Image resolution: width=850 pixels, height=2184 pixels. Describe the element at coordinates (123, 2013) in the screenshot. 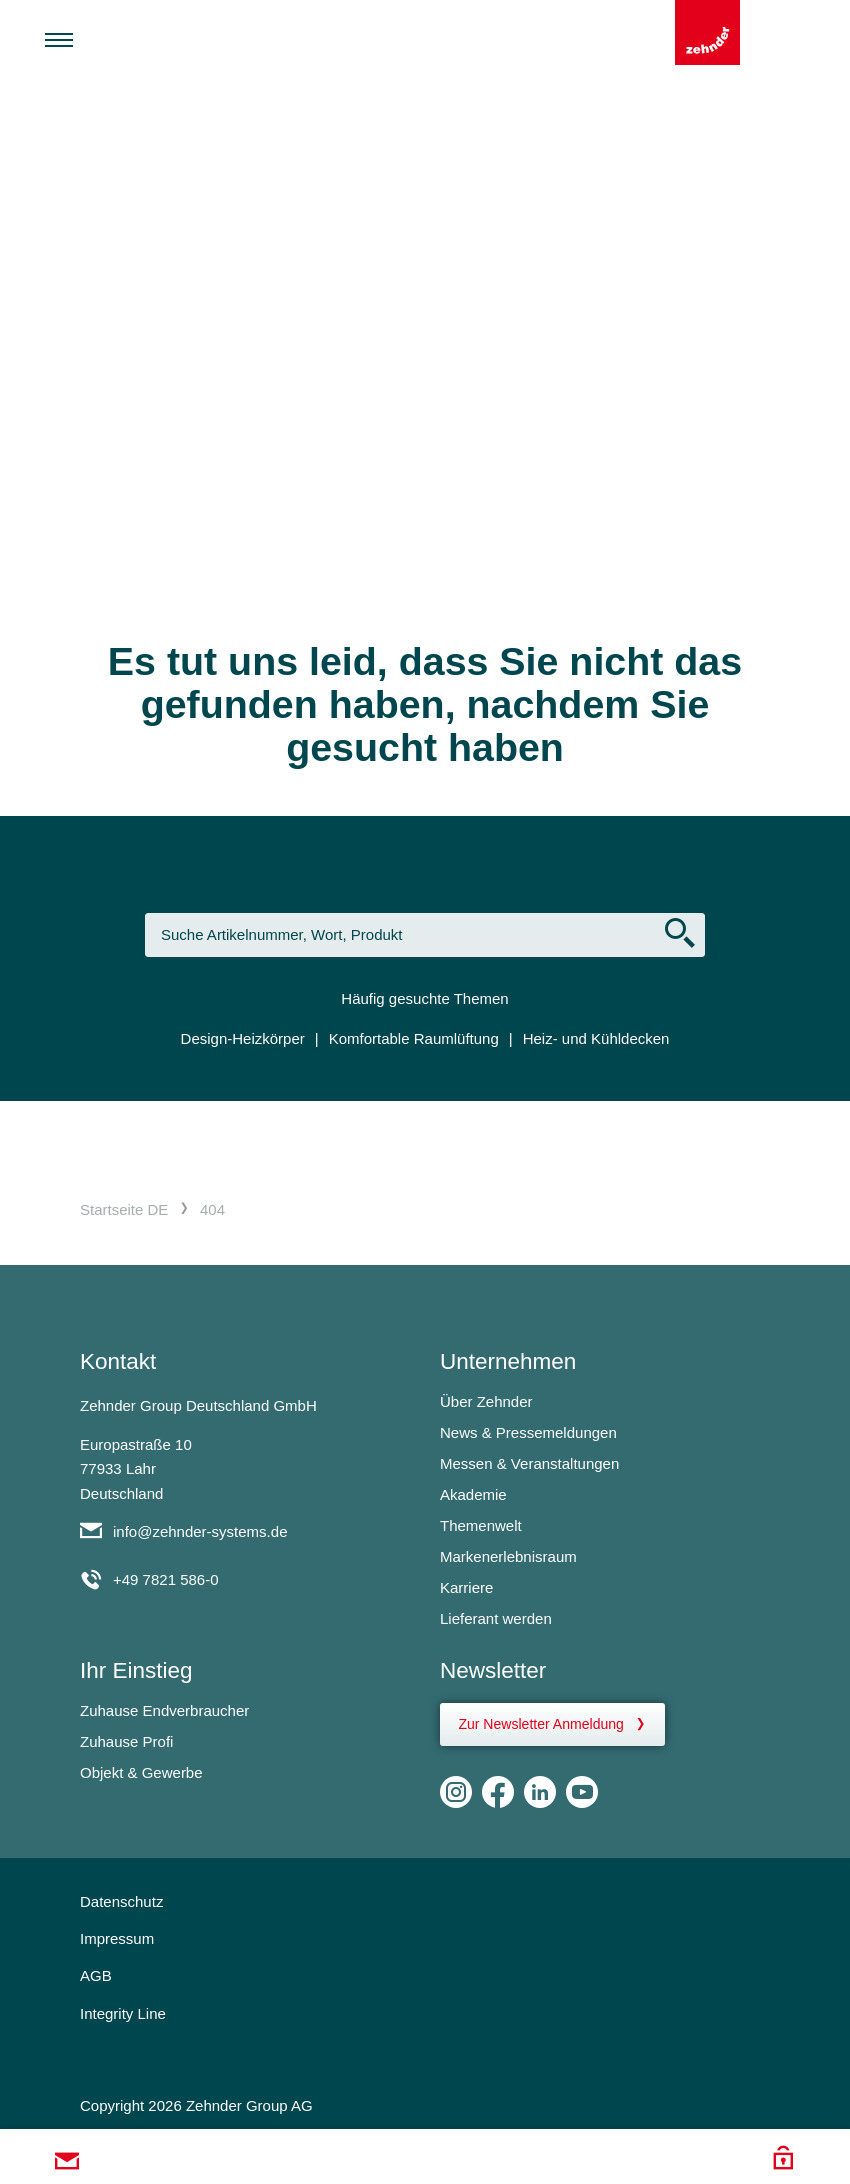

I see `Integrity Line` at that location.